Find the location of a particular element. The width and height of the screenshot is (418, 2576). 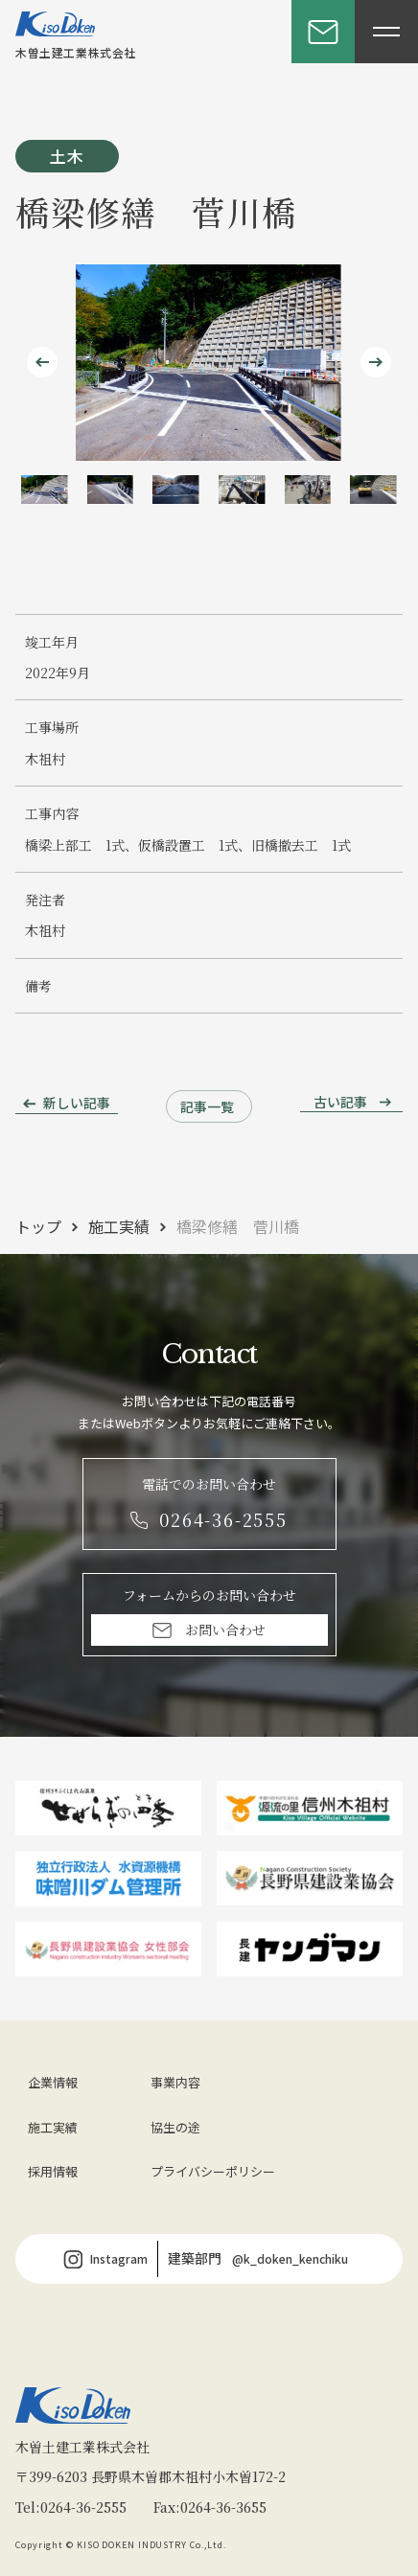

プライバシーポリシー is located at coordinates (213, 2171).